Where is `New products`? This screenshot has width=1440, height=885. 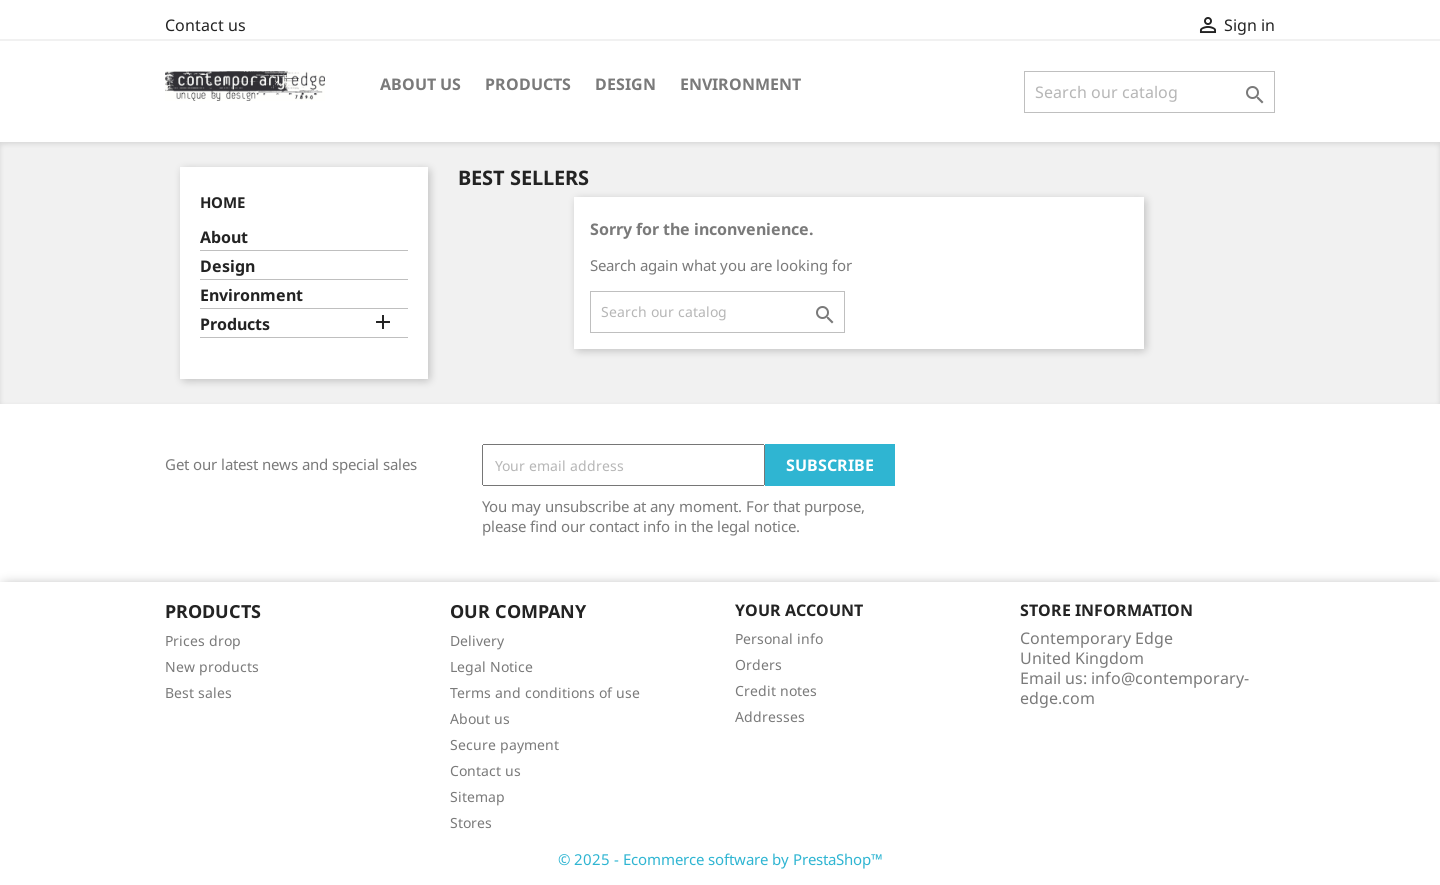
New products is located at coordinates (212, 666).